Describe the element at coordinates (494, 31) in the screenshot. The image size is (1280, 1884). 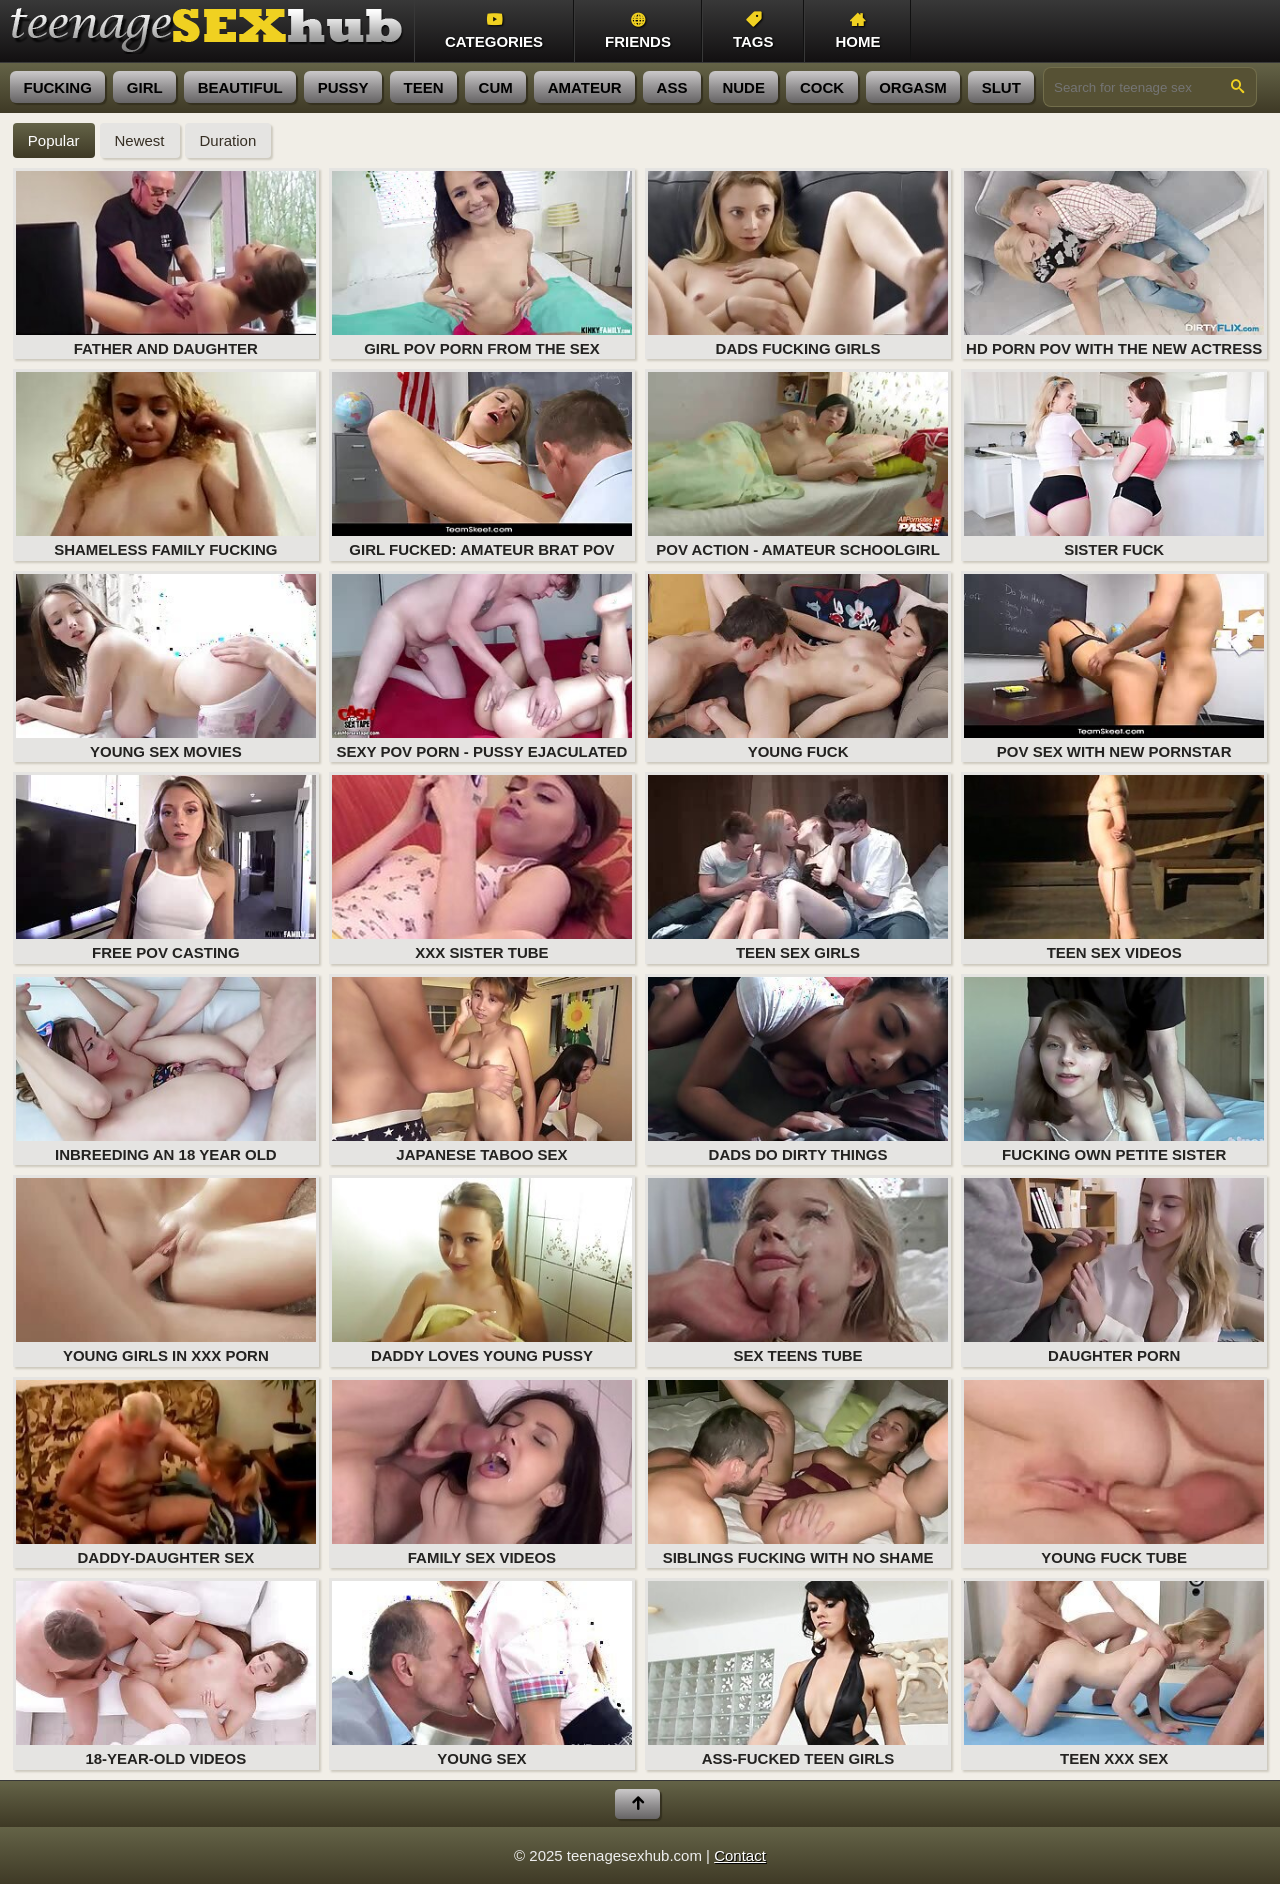
I see `Categories` at that location.